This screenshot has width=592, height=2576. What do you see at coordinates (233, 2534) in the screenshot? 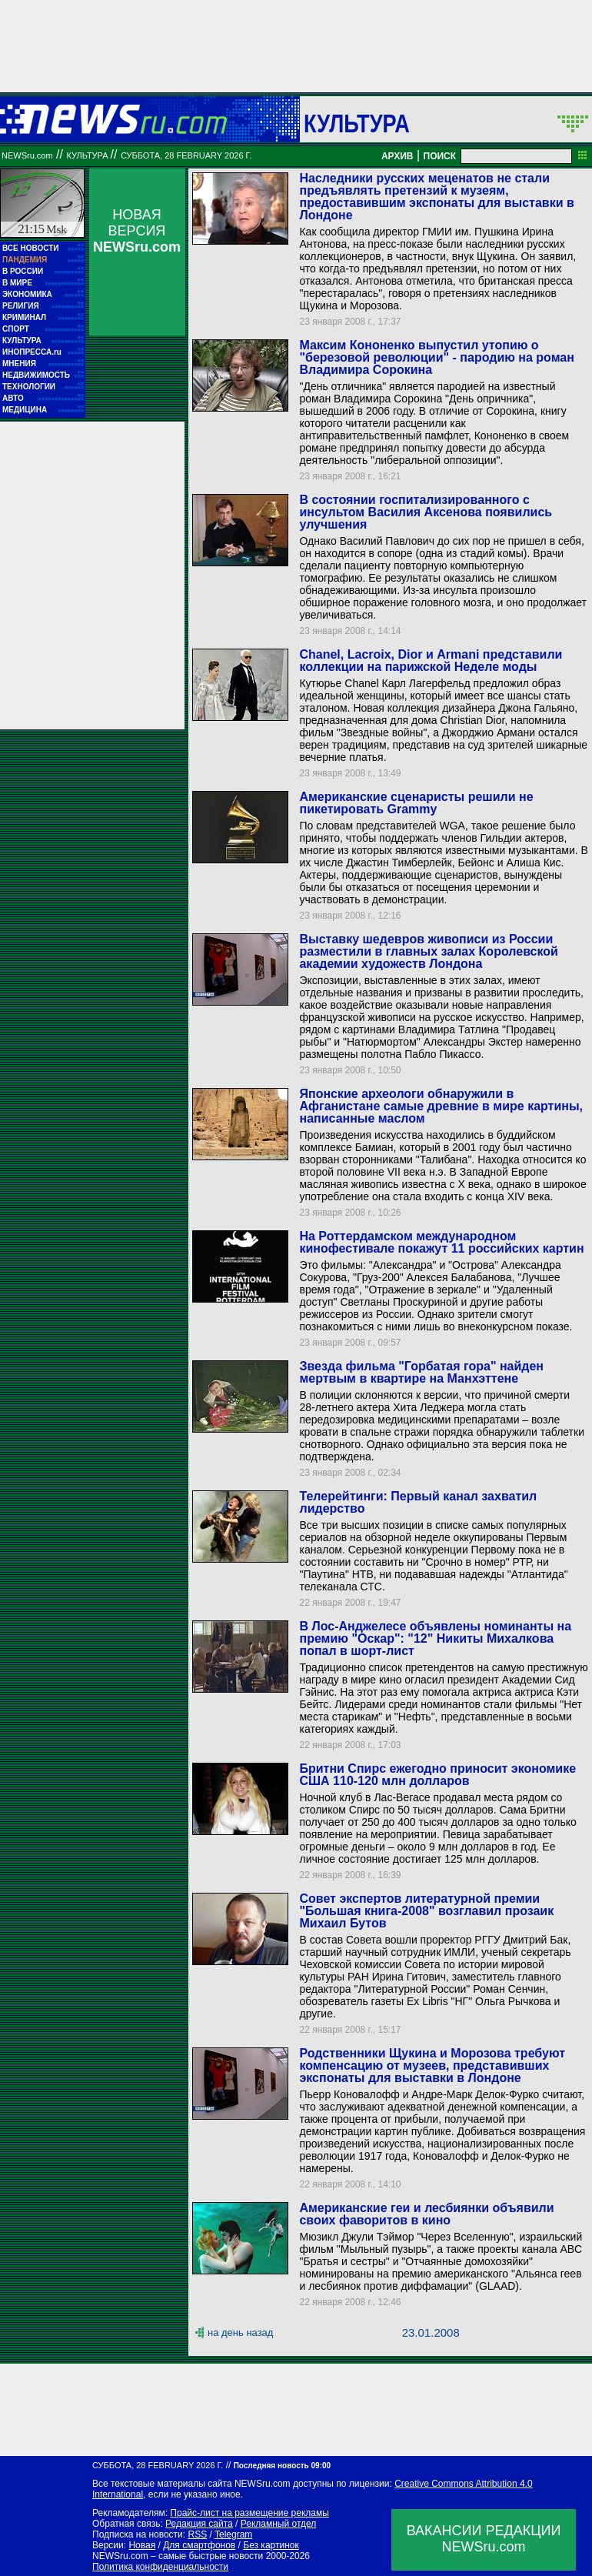
I see `Telegram` at bounding box center [233, 2534].